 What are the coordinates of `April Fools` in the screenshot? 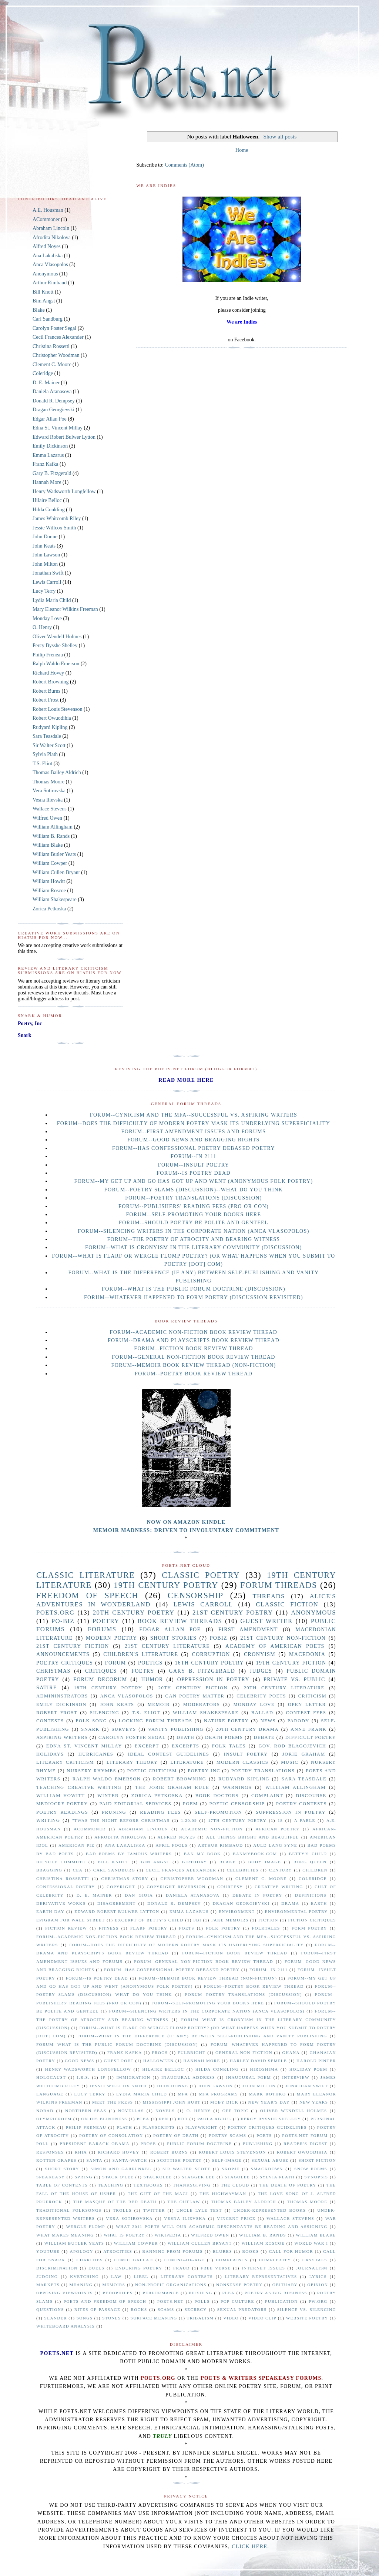 It's located at (171, 1845).